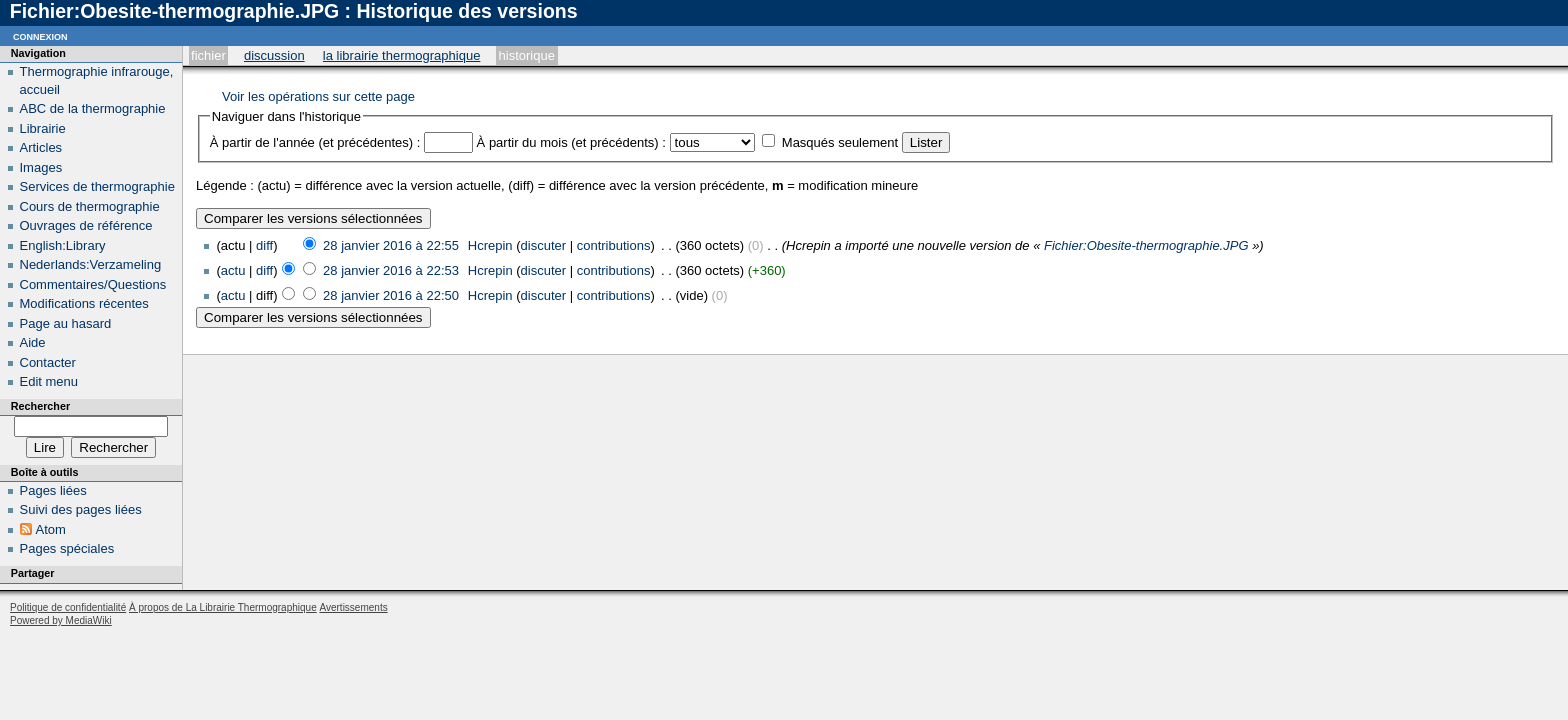 The image size is (1568, 720). Describe the element at coordinates (315, 142) in the screenshot. I see `À partir de l'année (et précédentes) :` at that location.